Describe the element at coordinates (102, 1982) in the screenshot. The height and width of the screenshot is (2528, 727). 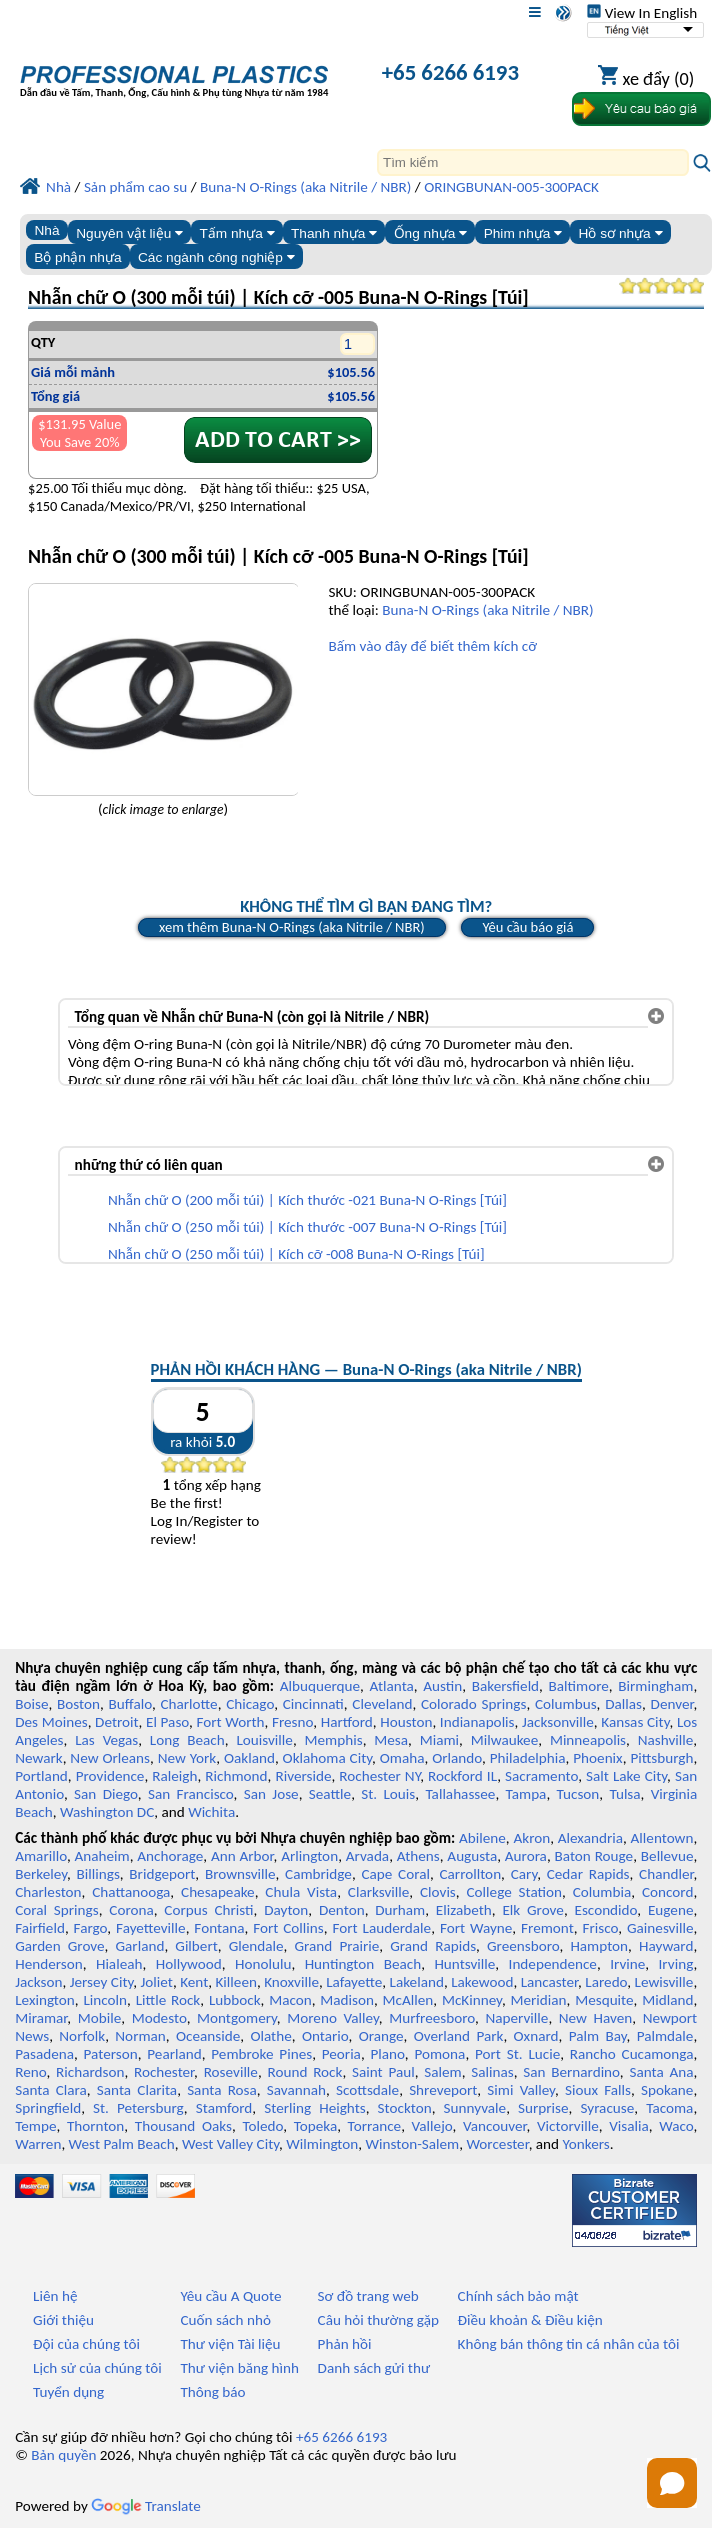
I see `Jersey City` at that location.